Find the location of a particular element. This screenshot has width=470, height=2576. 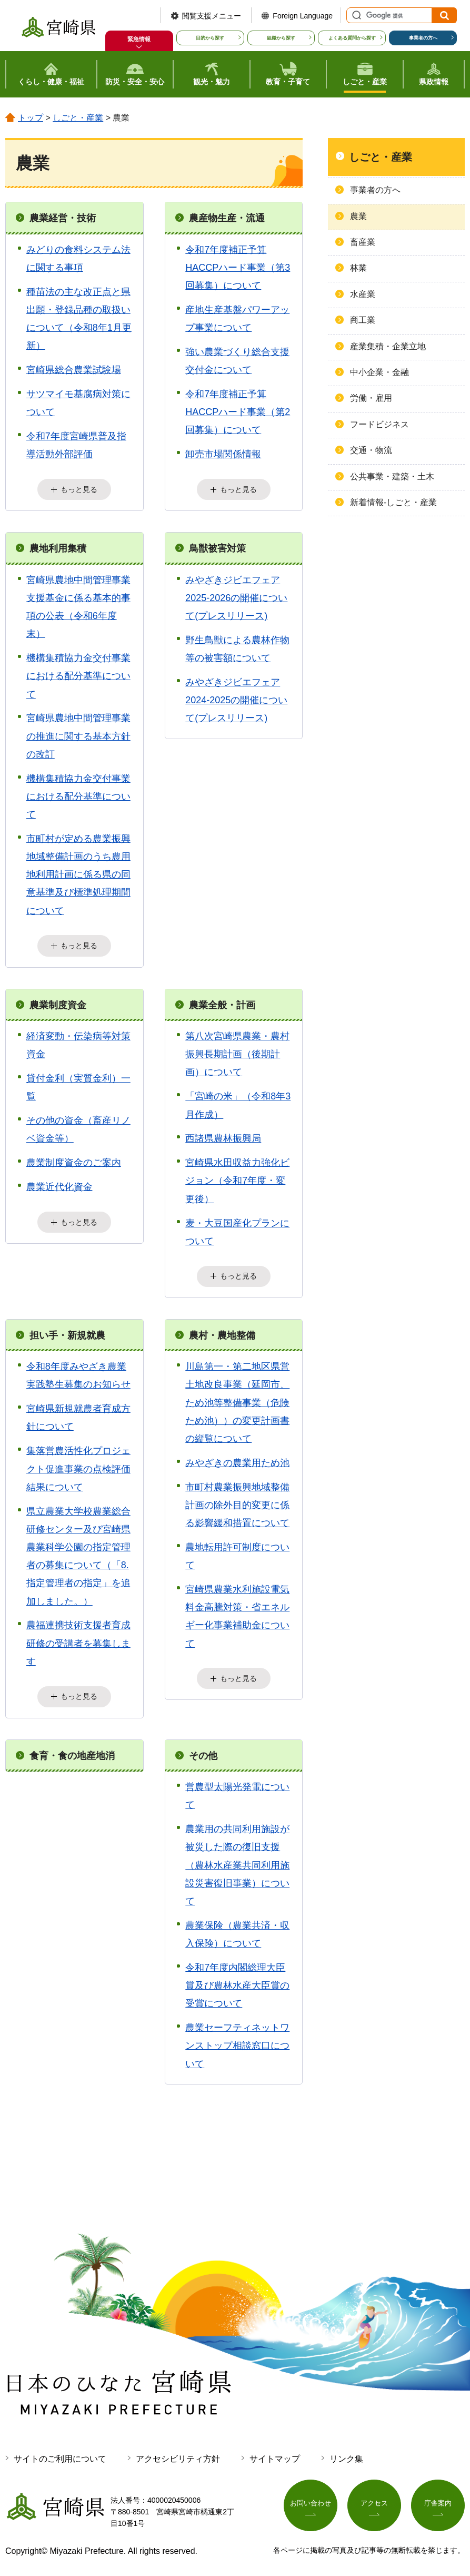

サイト内検索 is located at coordinates (355, 15).